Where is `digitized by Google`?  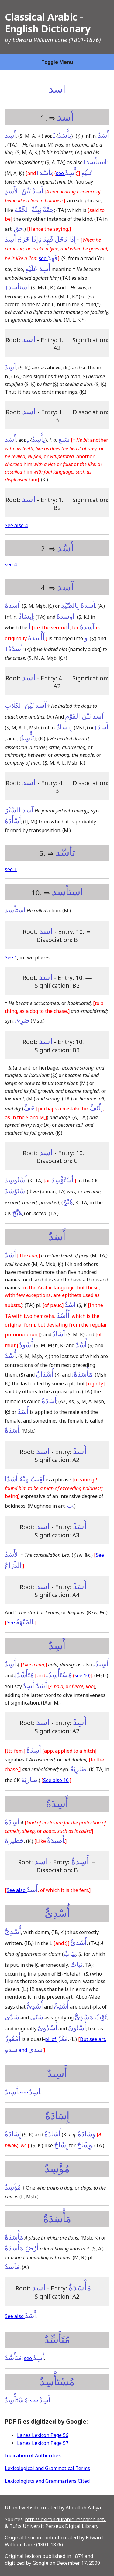 digitized by Google is located at coordinates (26, 2563).